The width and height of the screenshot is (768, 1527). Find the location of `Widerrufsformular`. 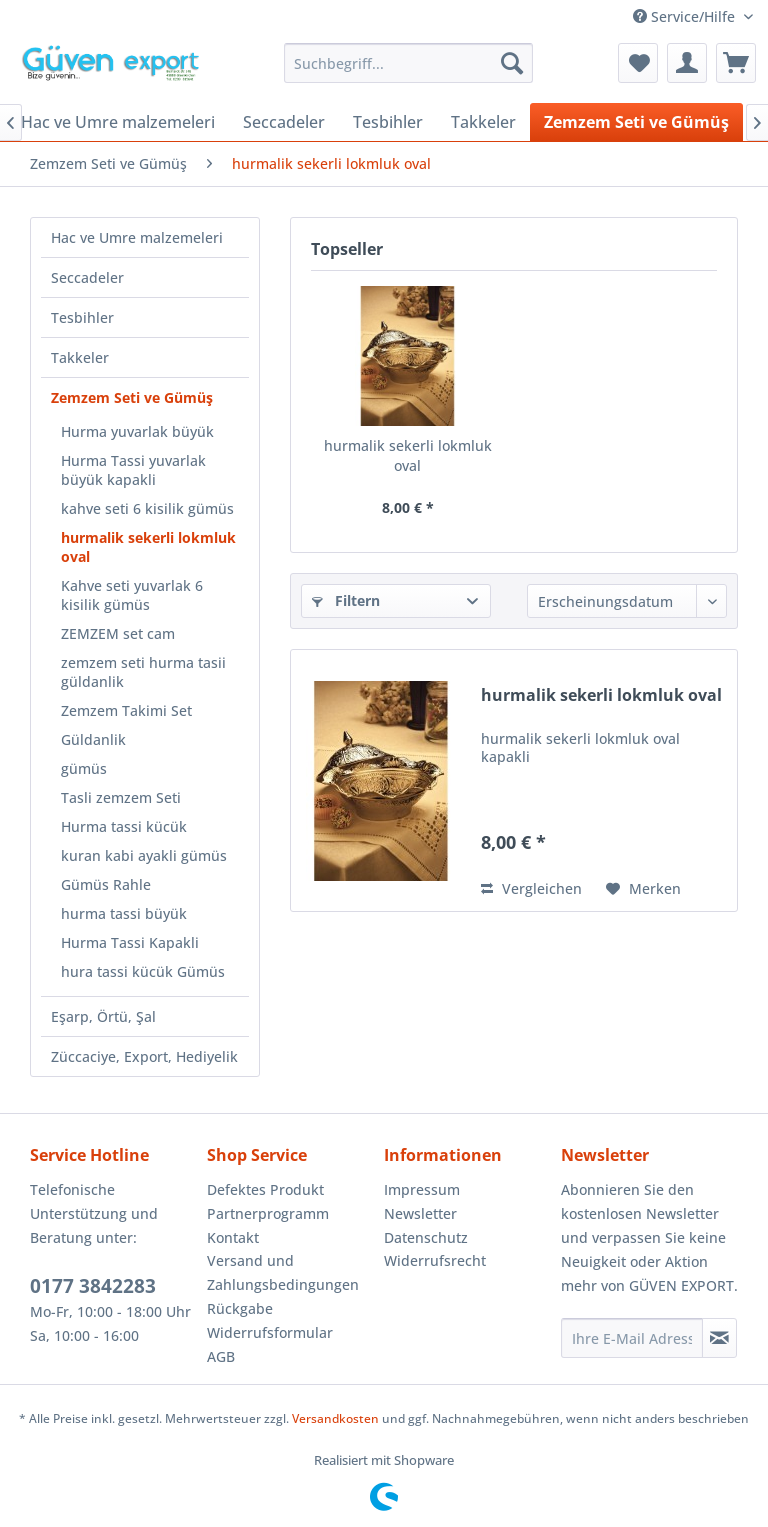

Widerrufsformular is located at coordinates (270, 1332).